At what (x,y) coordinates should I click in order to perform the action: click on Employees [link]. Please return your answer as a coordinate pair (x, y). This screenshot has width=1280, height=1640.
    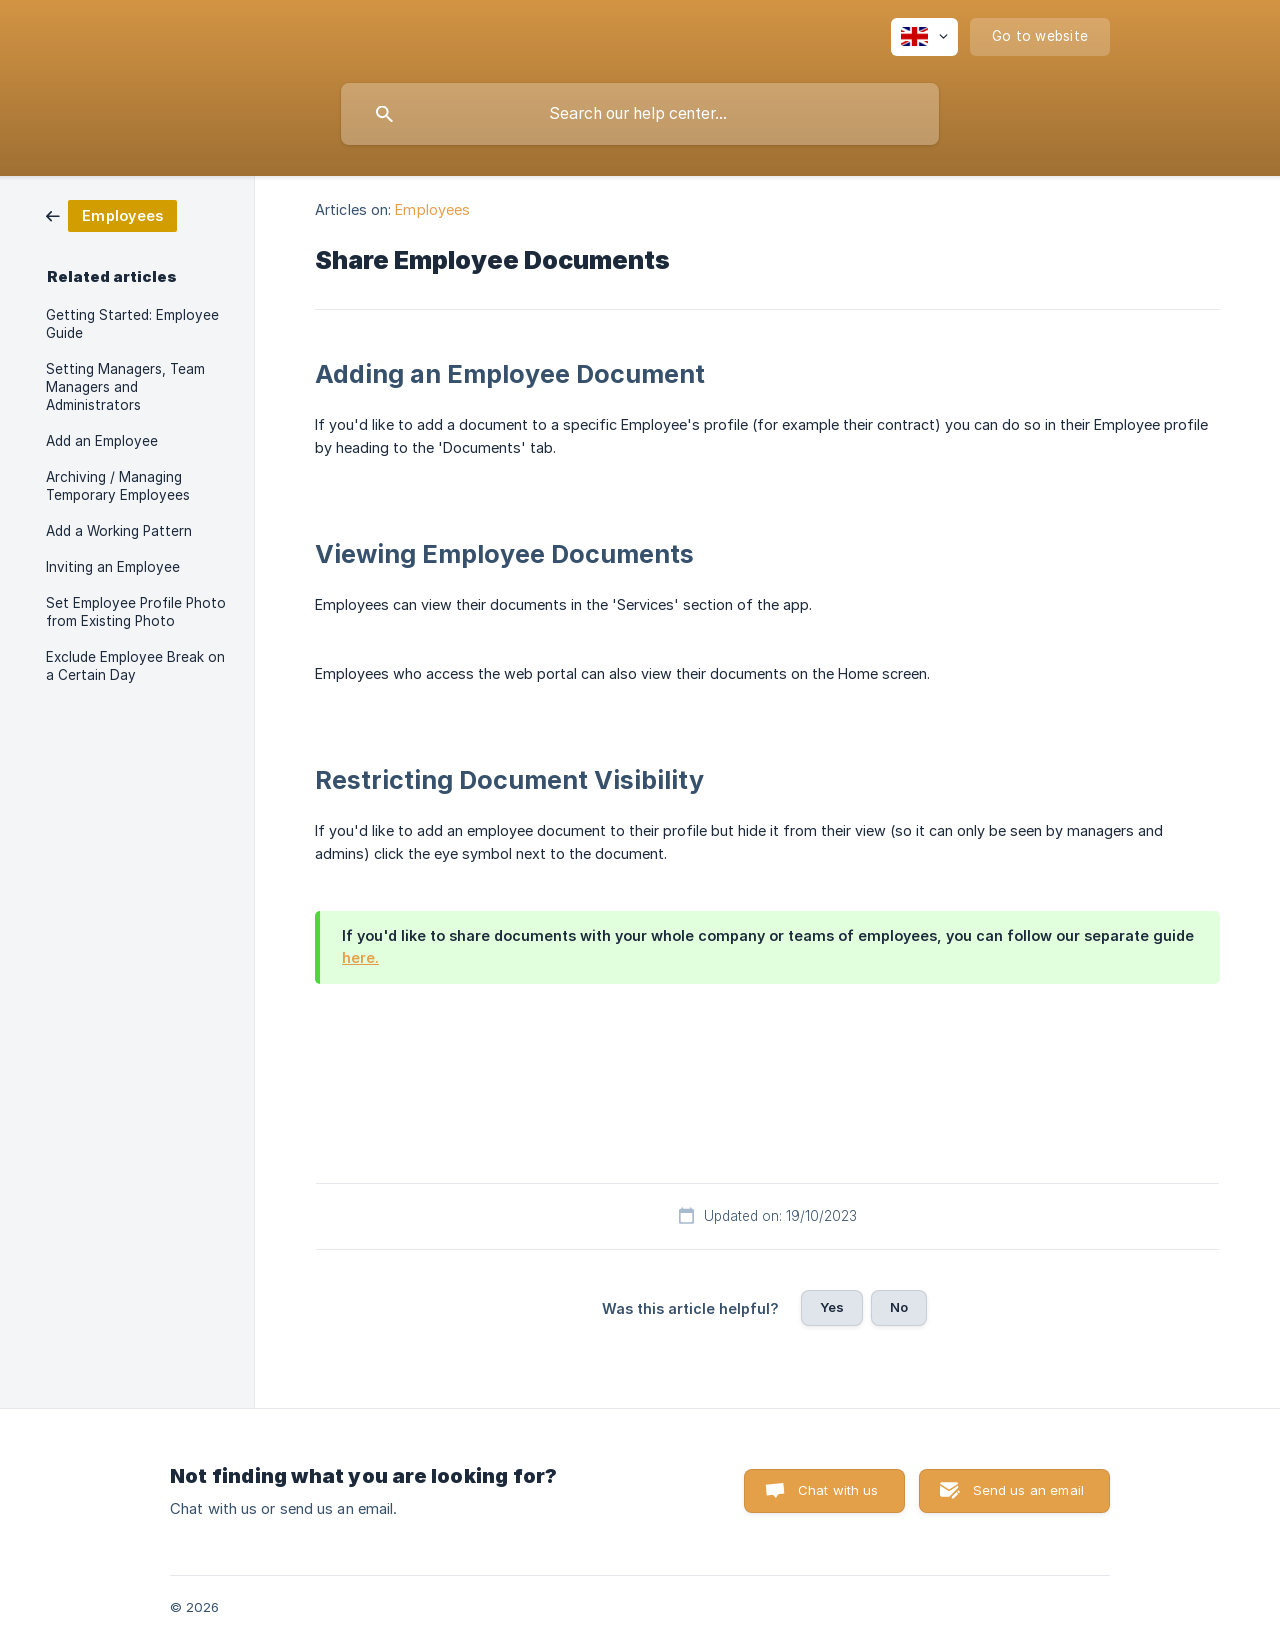
    Looking at the image, I should click on (432, 209).